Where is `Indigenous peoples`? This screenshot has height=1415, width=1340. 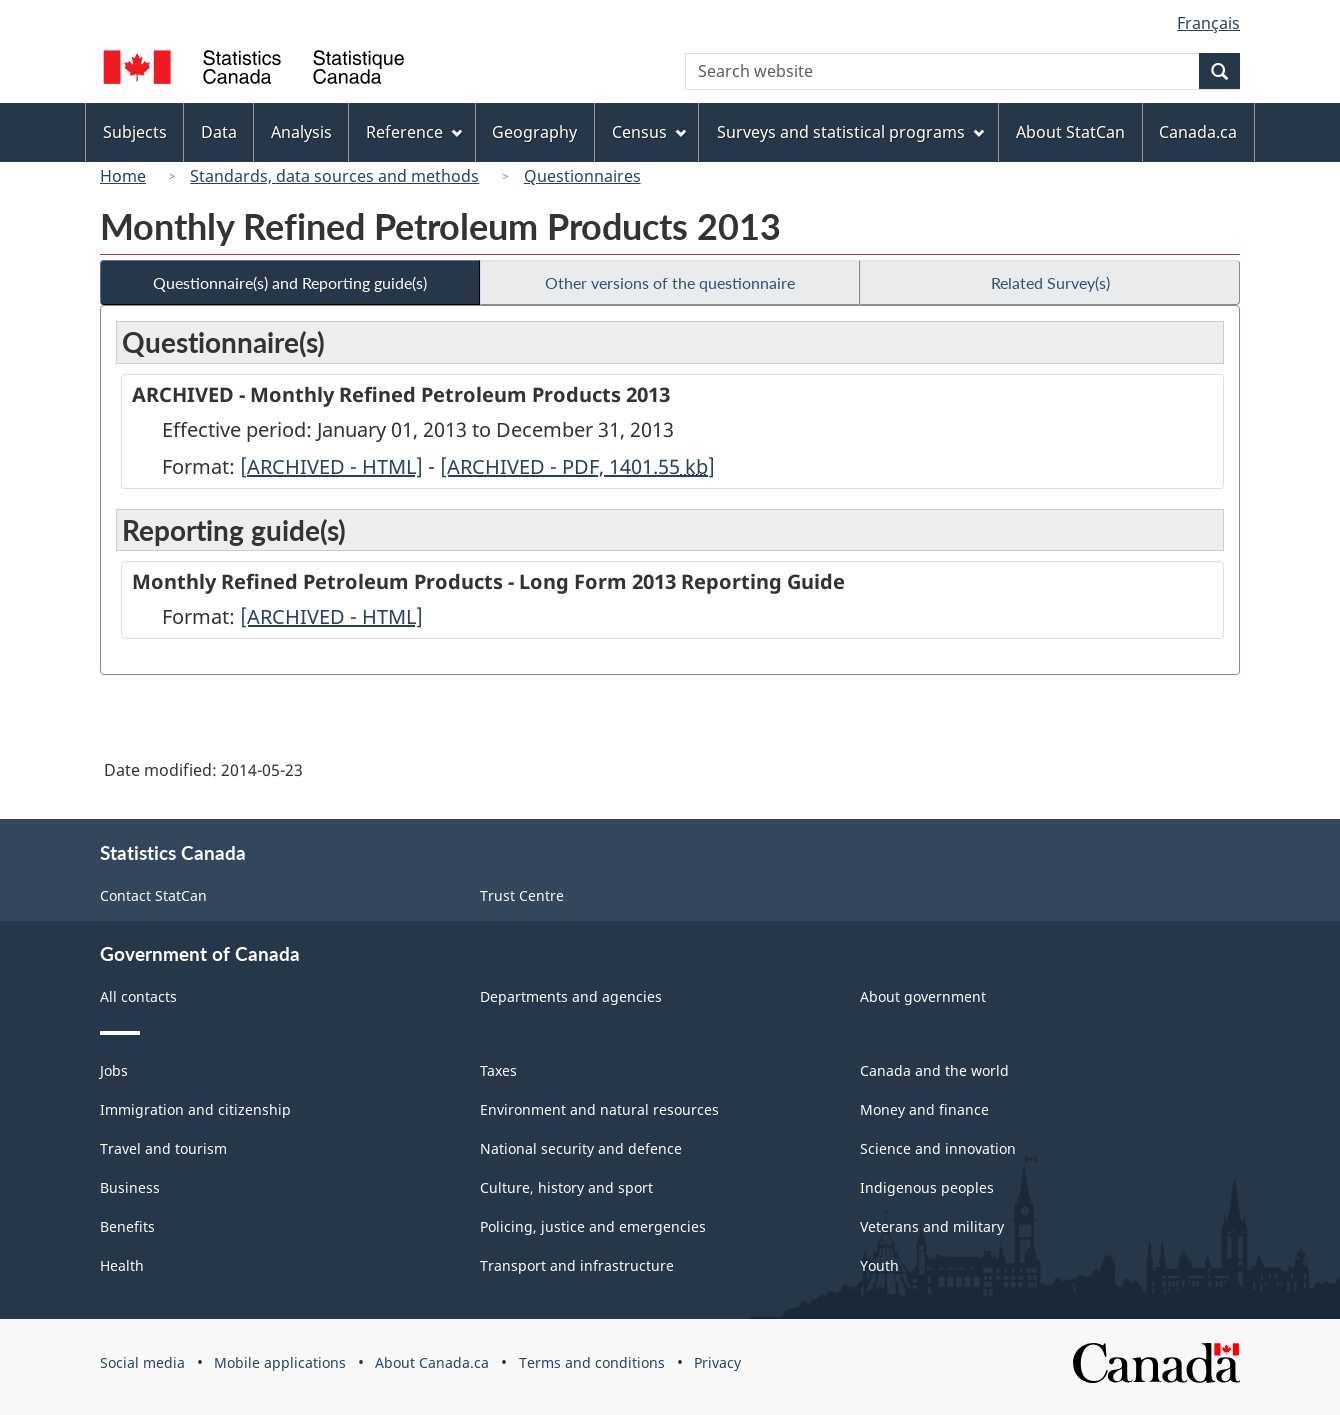
Indigenous peoples is located at coordinates (927, 1187).